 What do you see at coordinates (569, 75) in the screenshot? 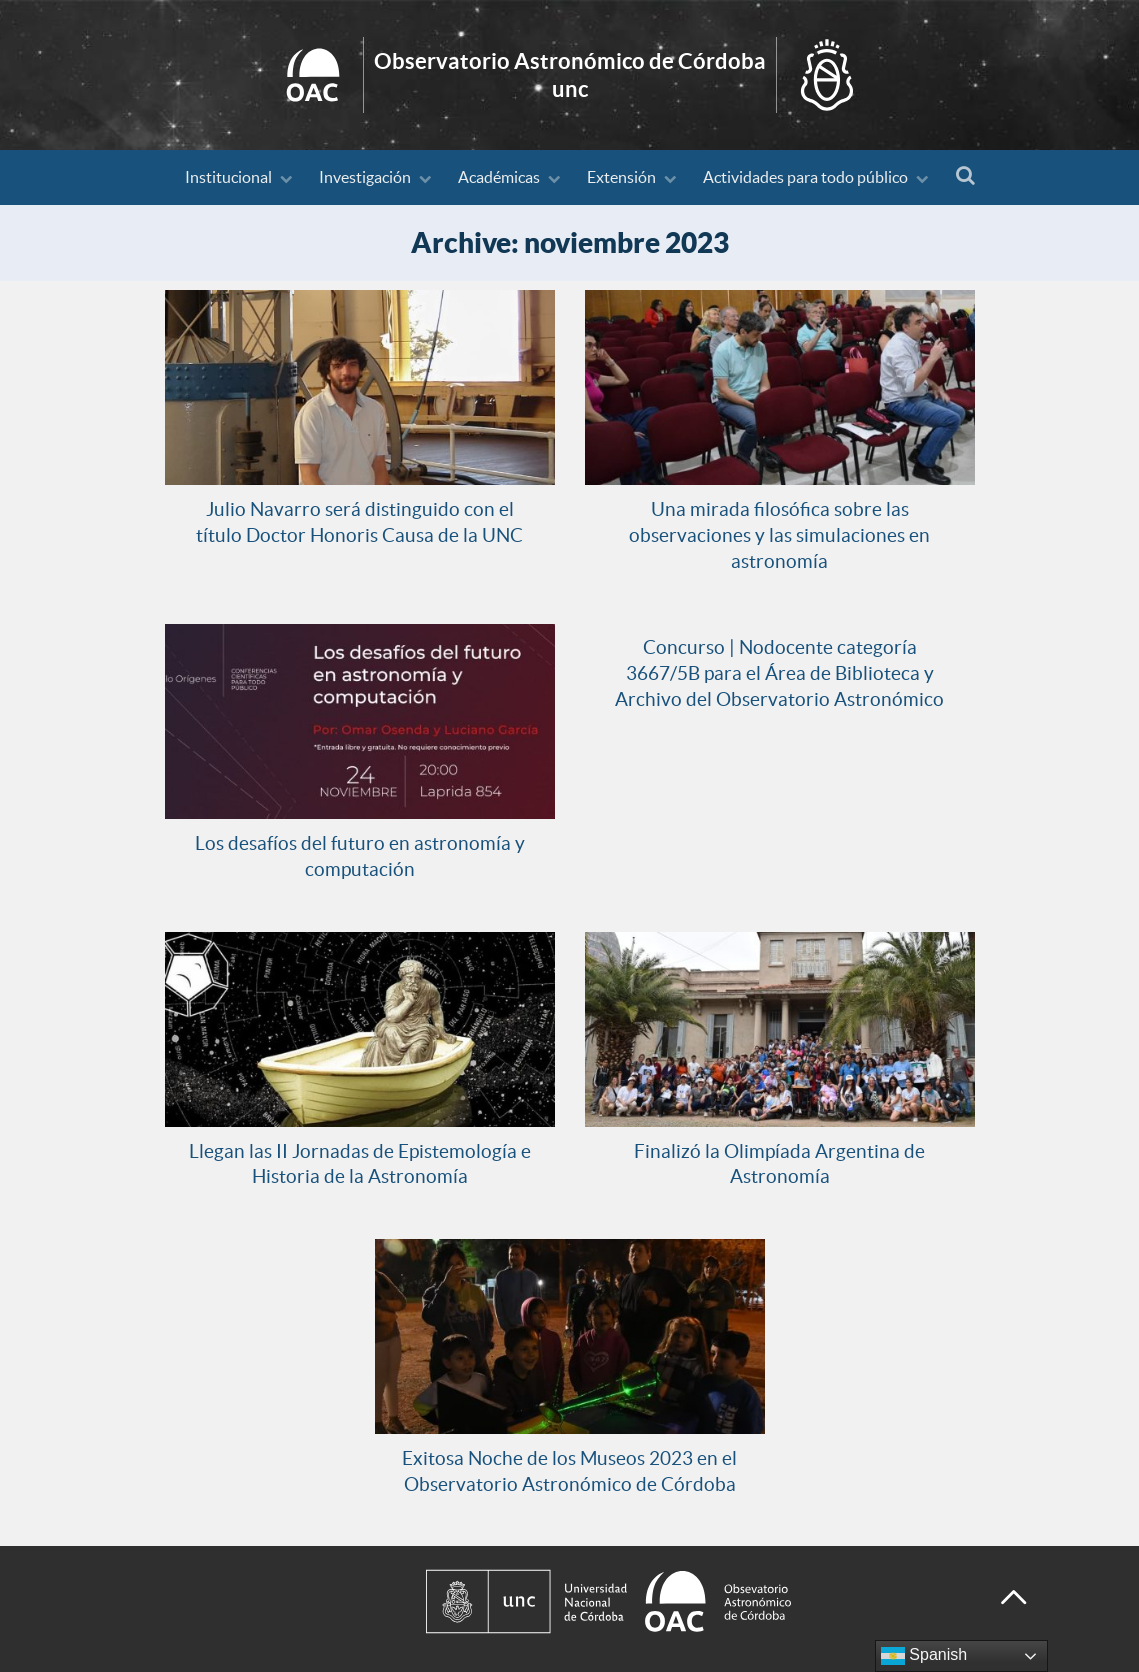
I see `Inicio` at bounding box center [569, 75].